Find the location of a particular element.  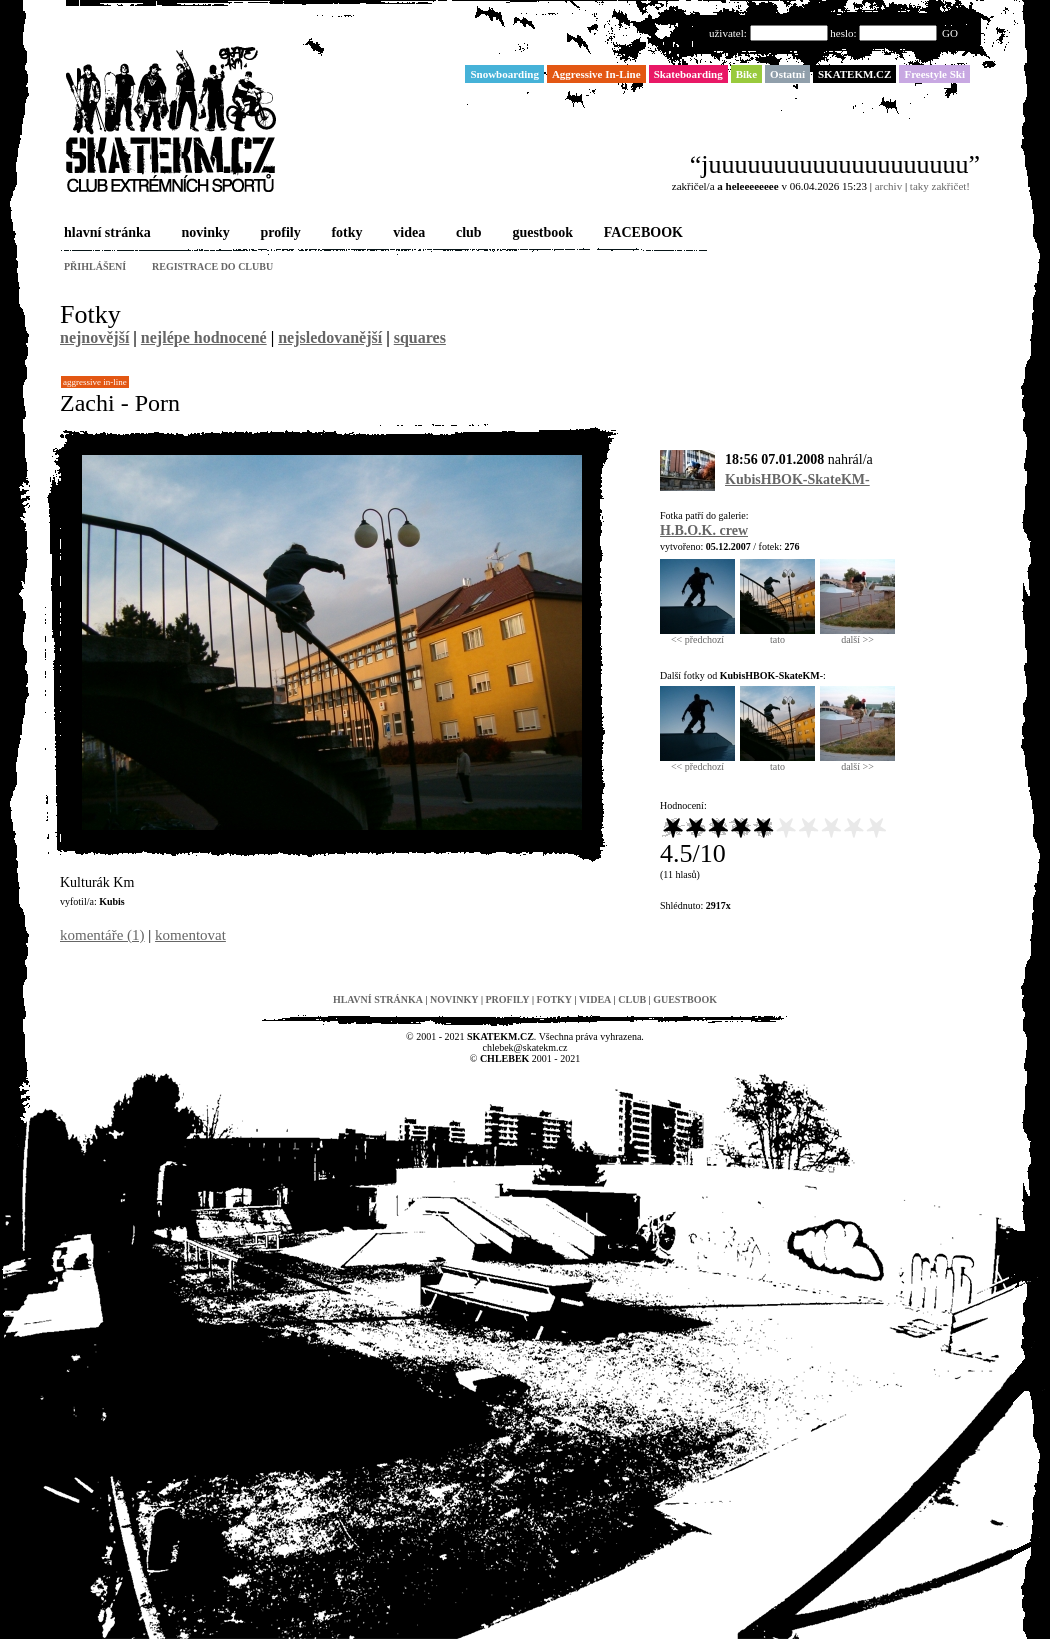

tato is located at coordinates (777, 635).